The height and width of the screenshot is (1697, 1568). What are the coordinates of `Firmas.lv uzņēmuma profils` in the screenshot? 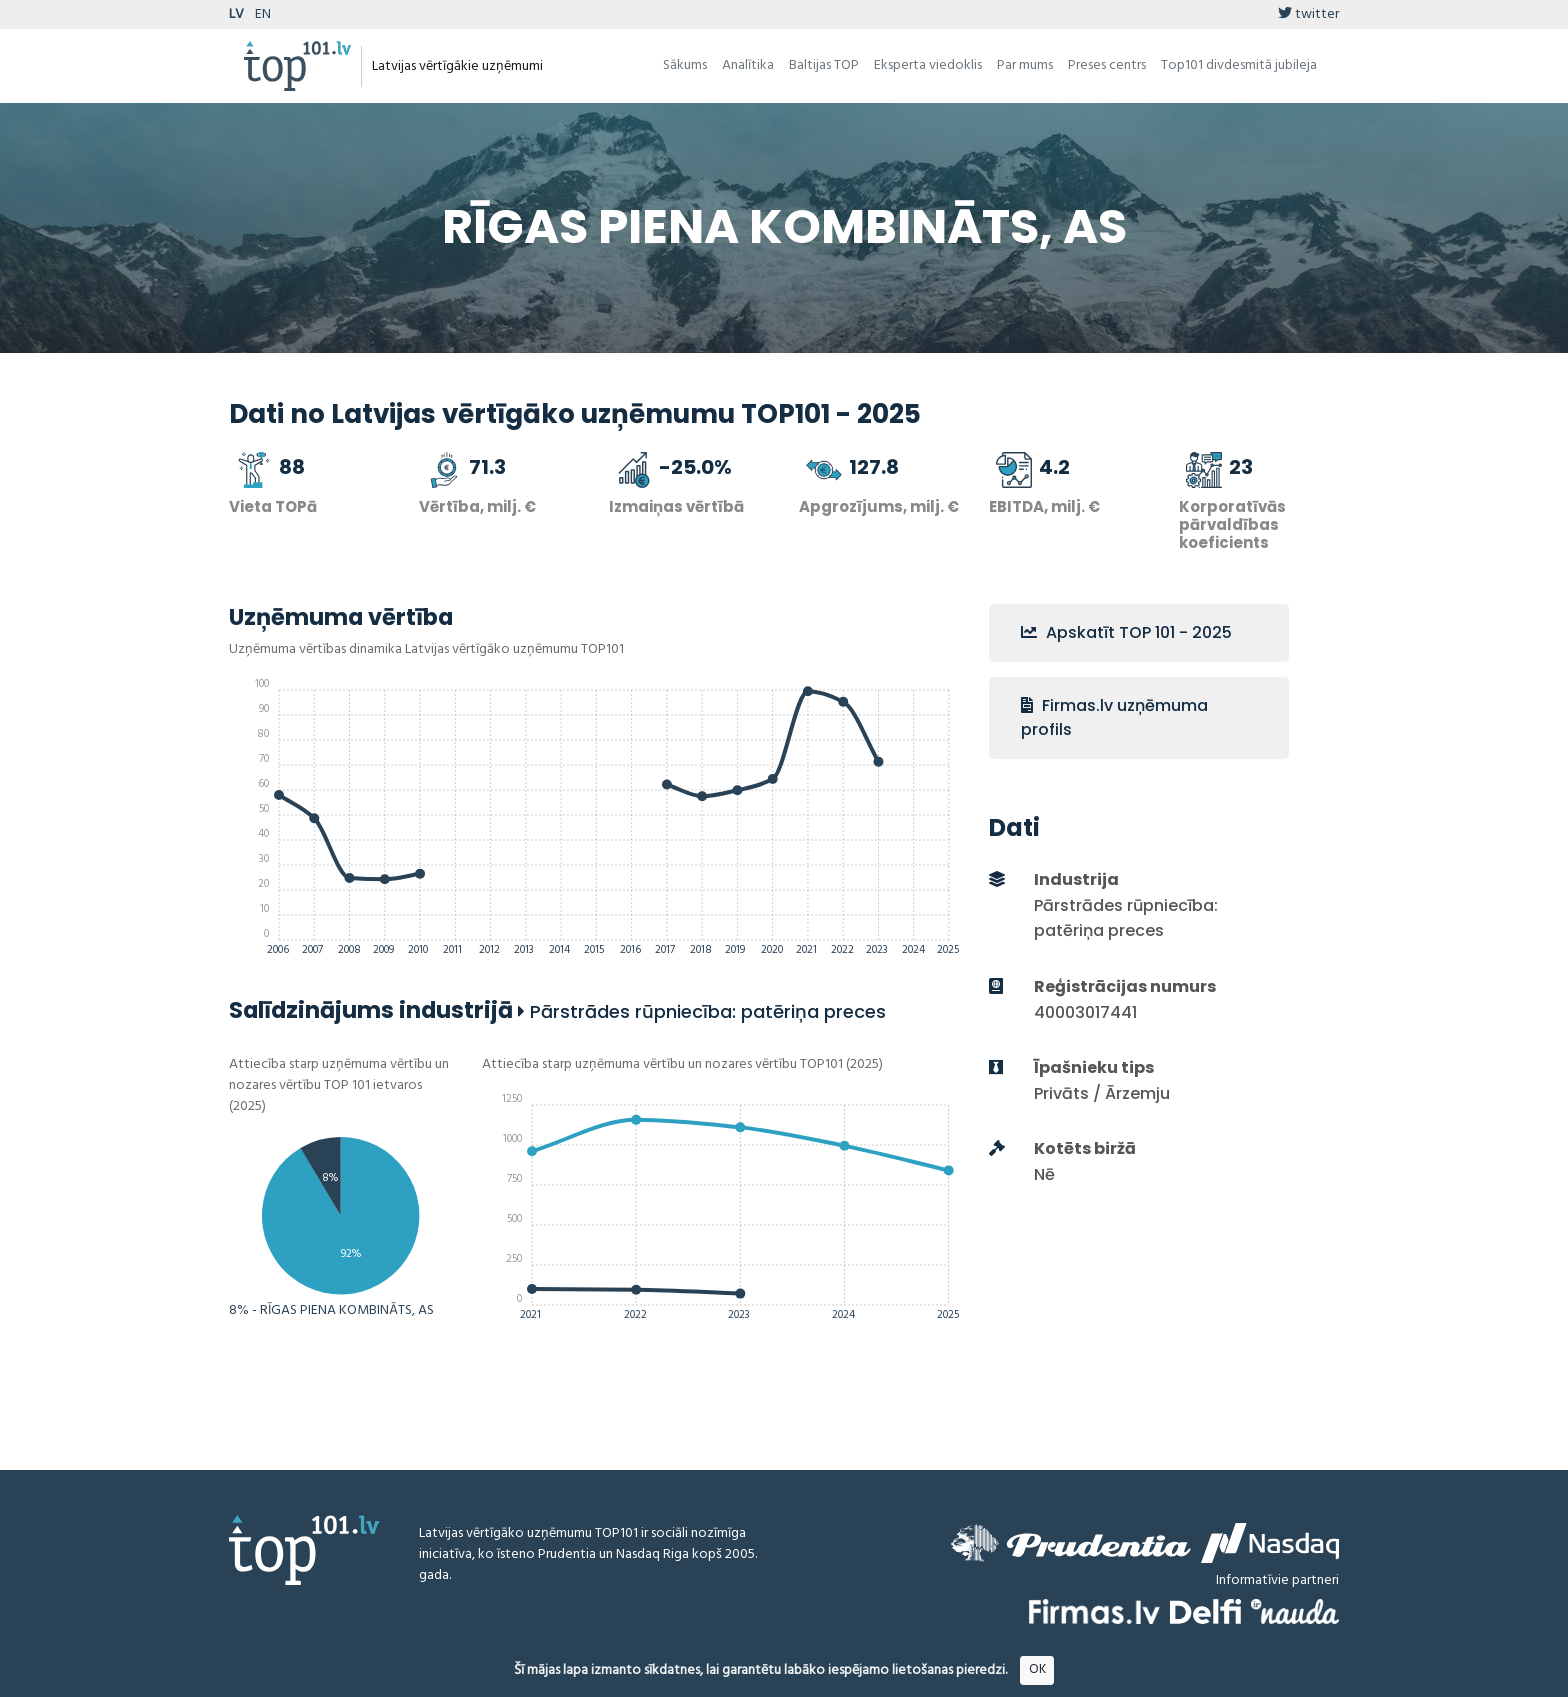 It's located at (1114, 717).